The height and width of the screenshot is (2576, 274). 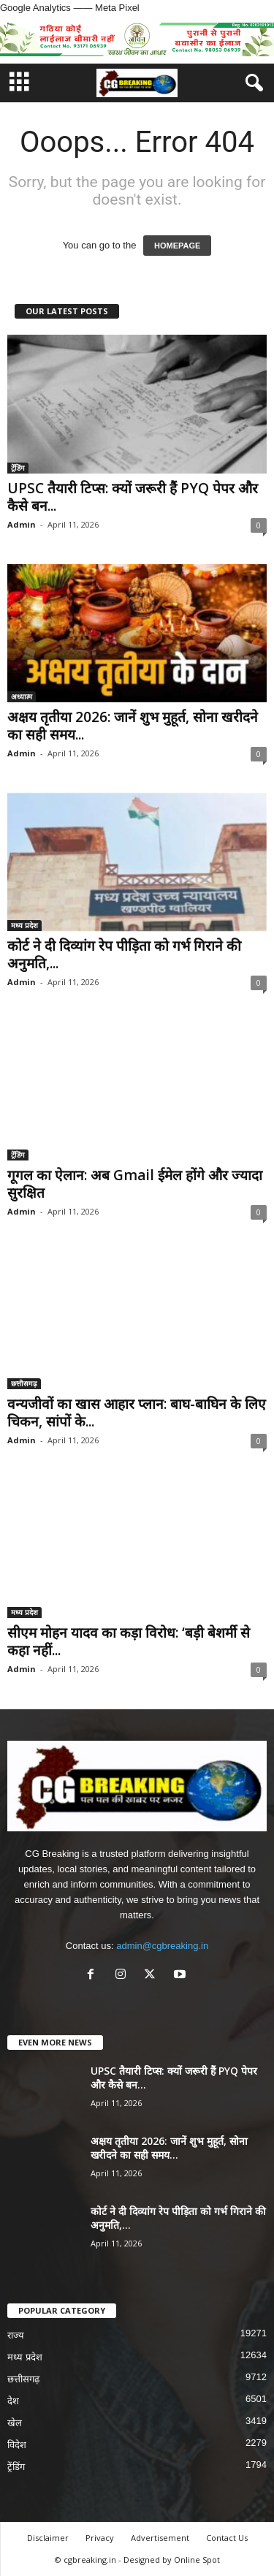 What do you see at coordinates (18, 468) in the screenshot?
I see `ट्रेंडिंग` at bounding box center [18, 468].